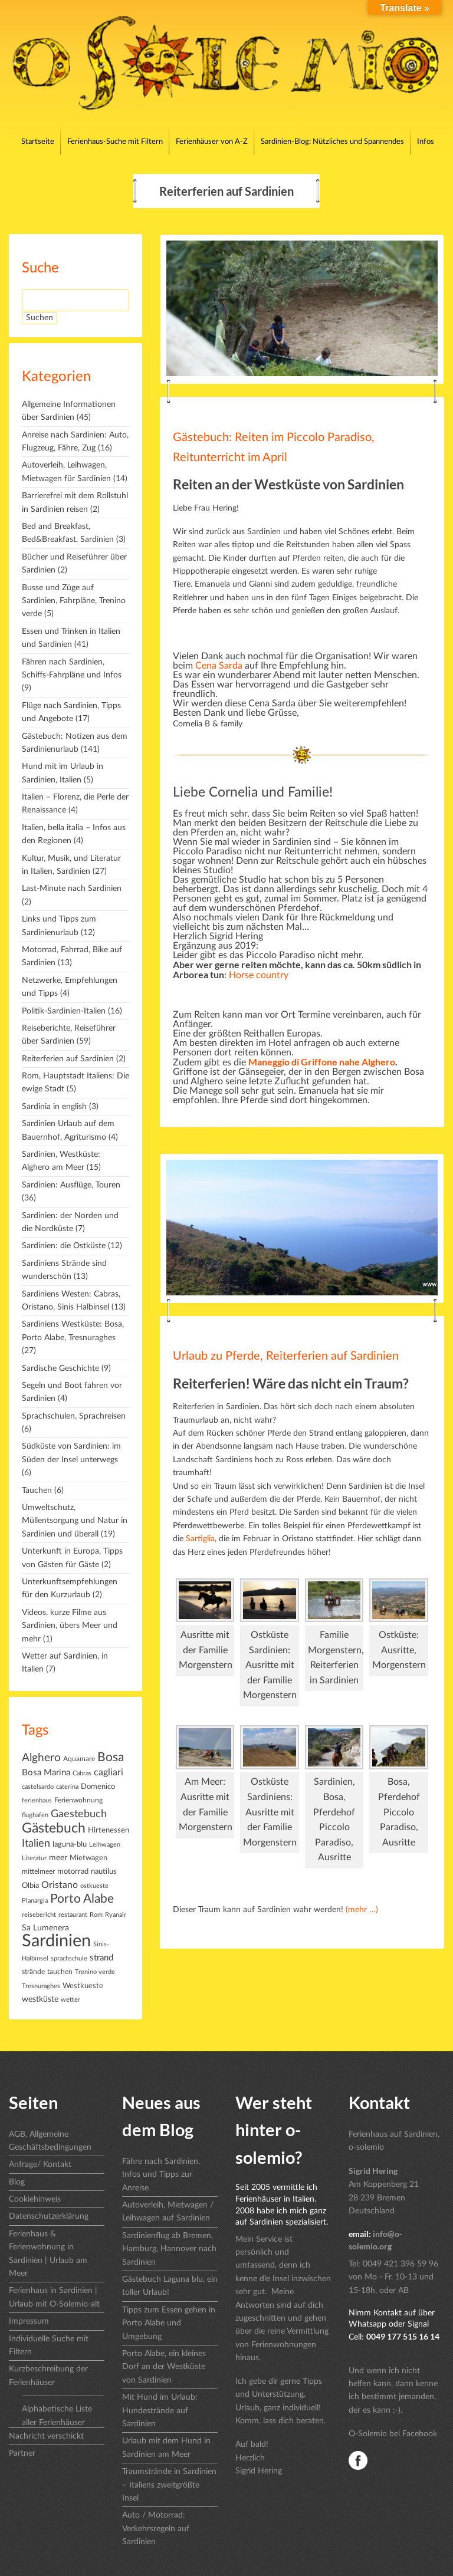  Describe the element at coordinates (59, 1885) in the screenshot. I see `Oristano [Oristano (16 Einträge)]` at that location.